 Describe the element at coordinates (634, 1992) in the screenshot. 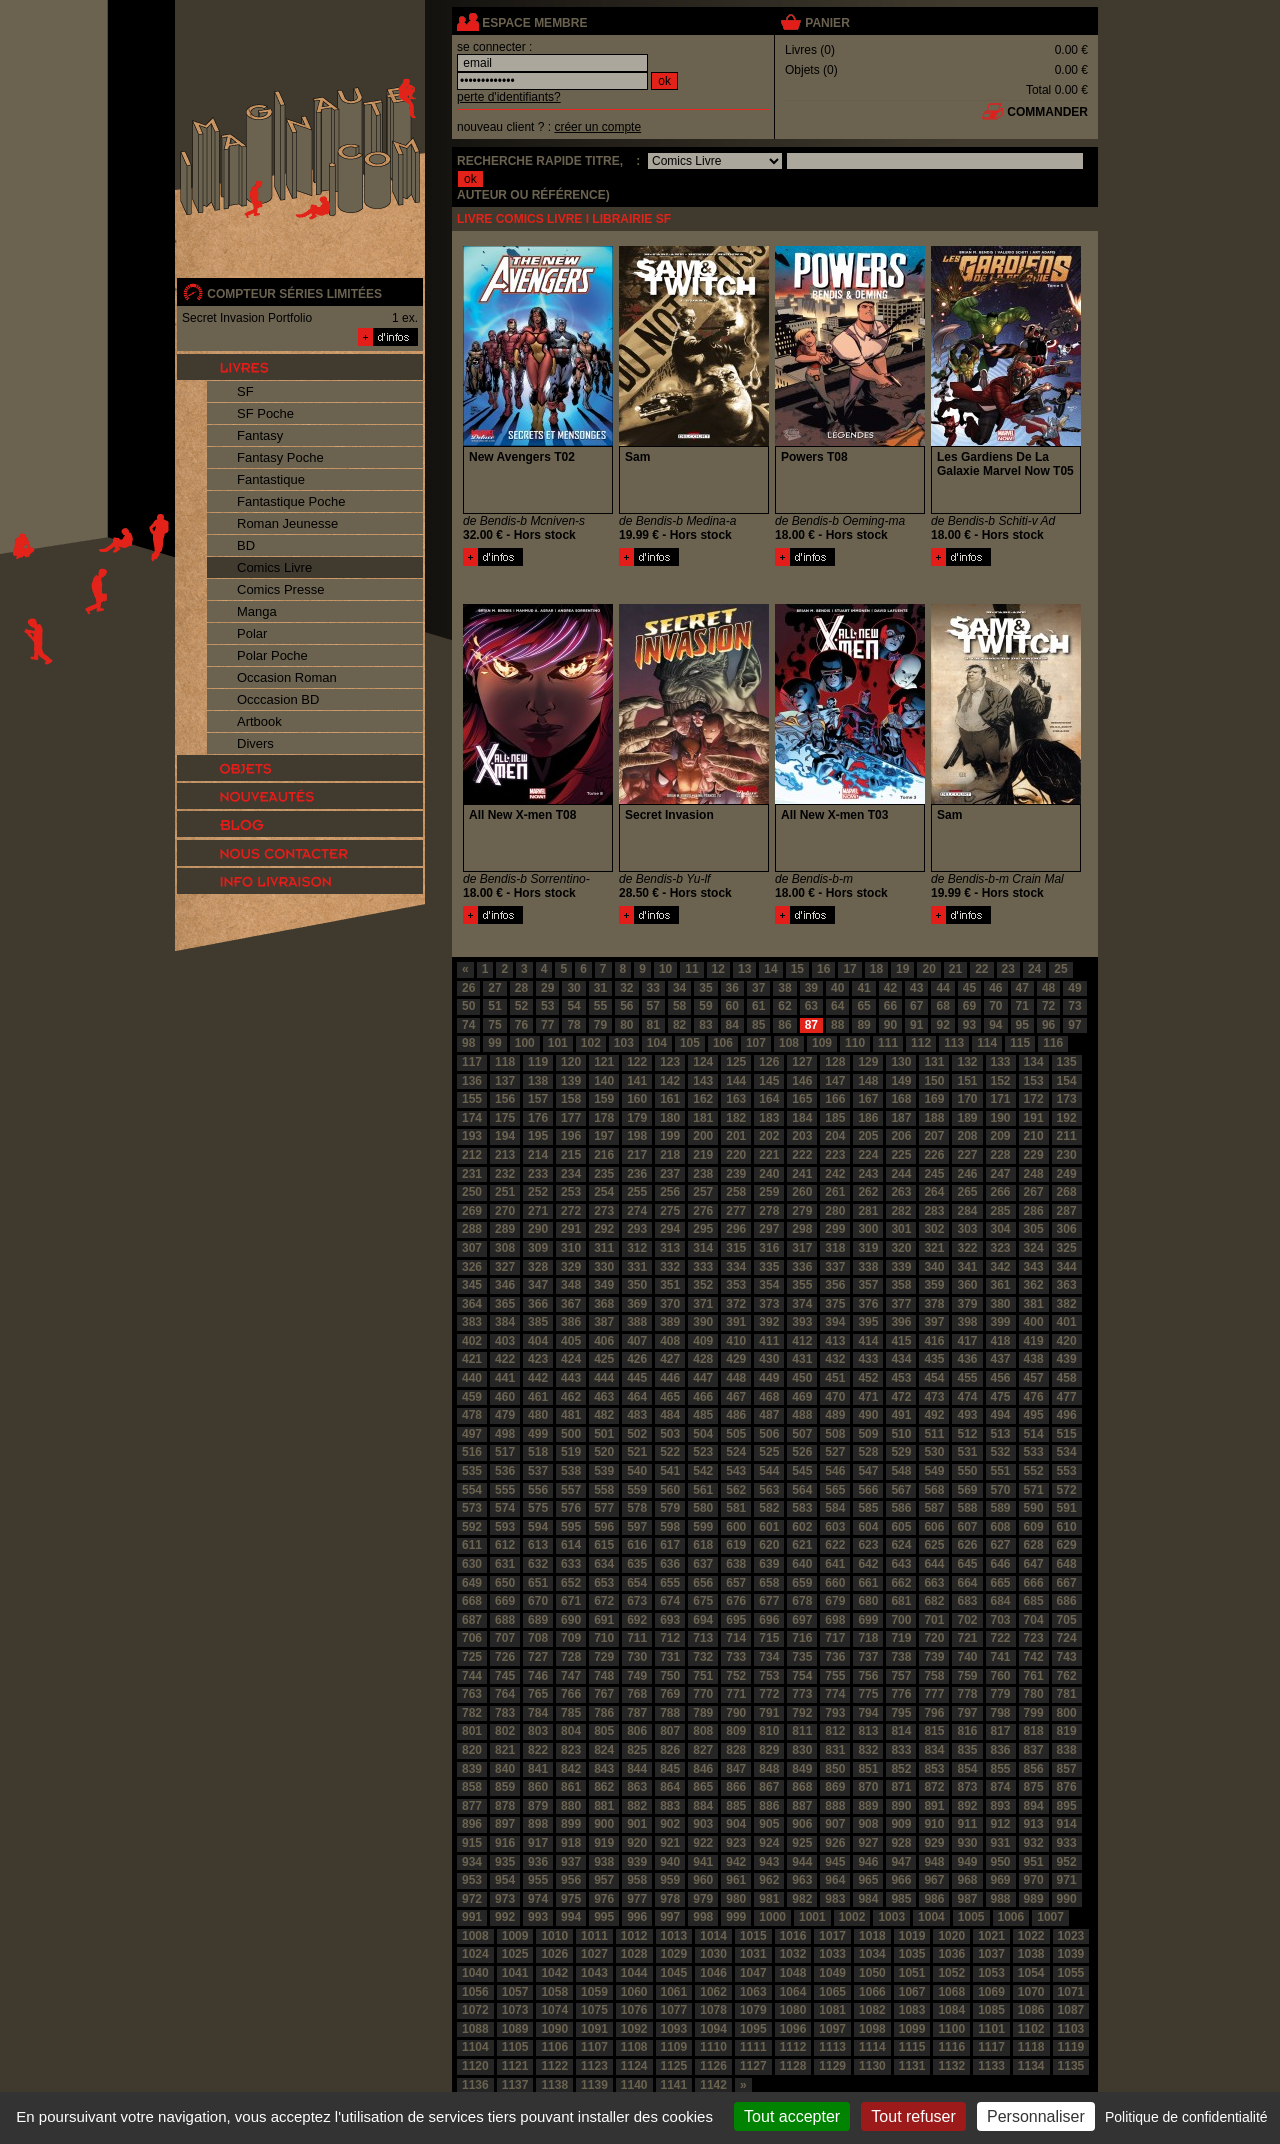

I see `1060` at that location.